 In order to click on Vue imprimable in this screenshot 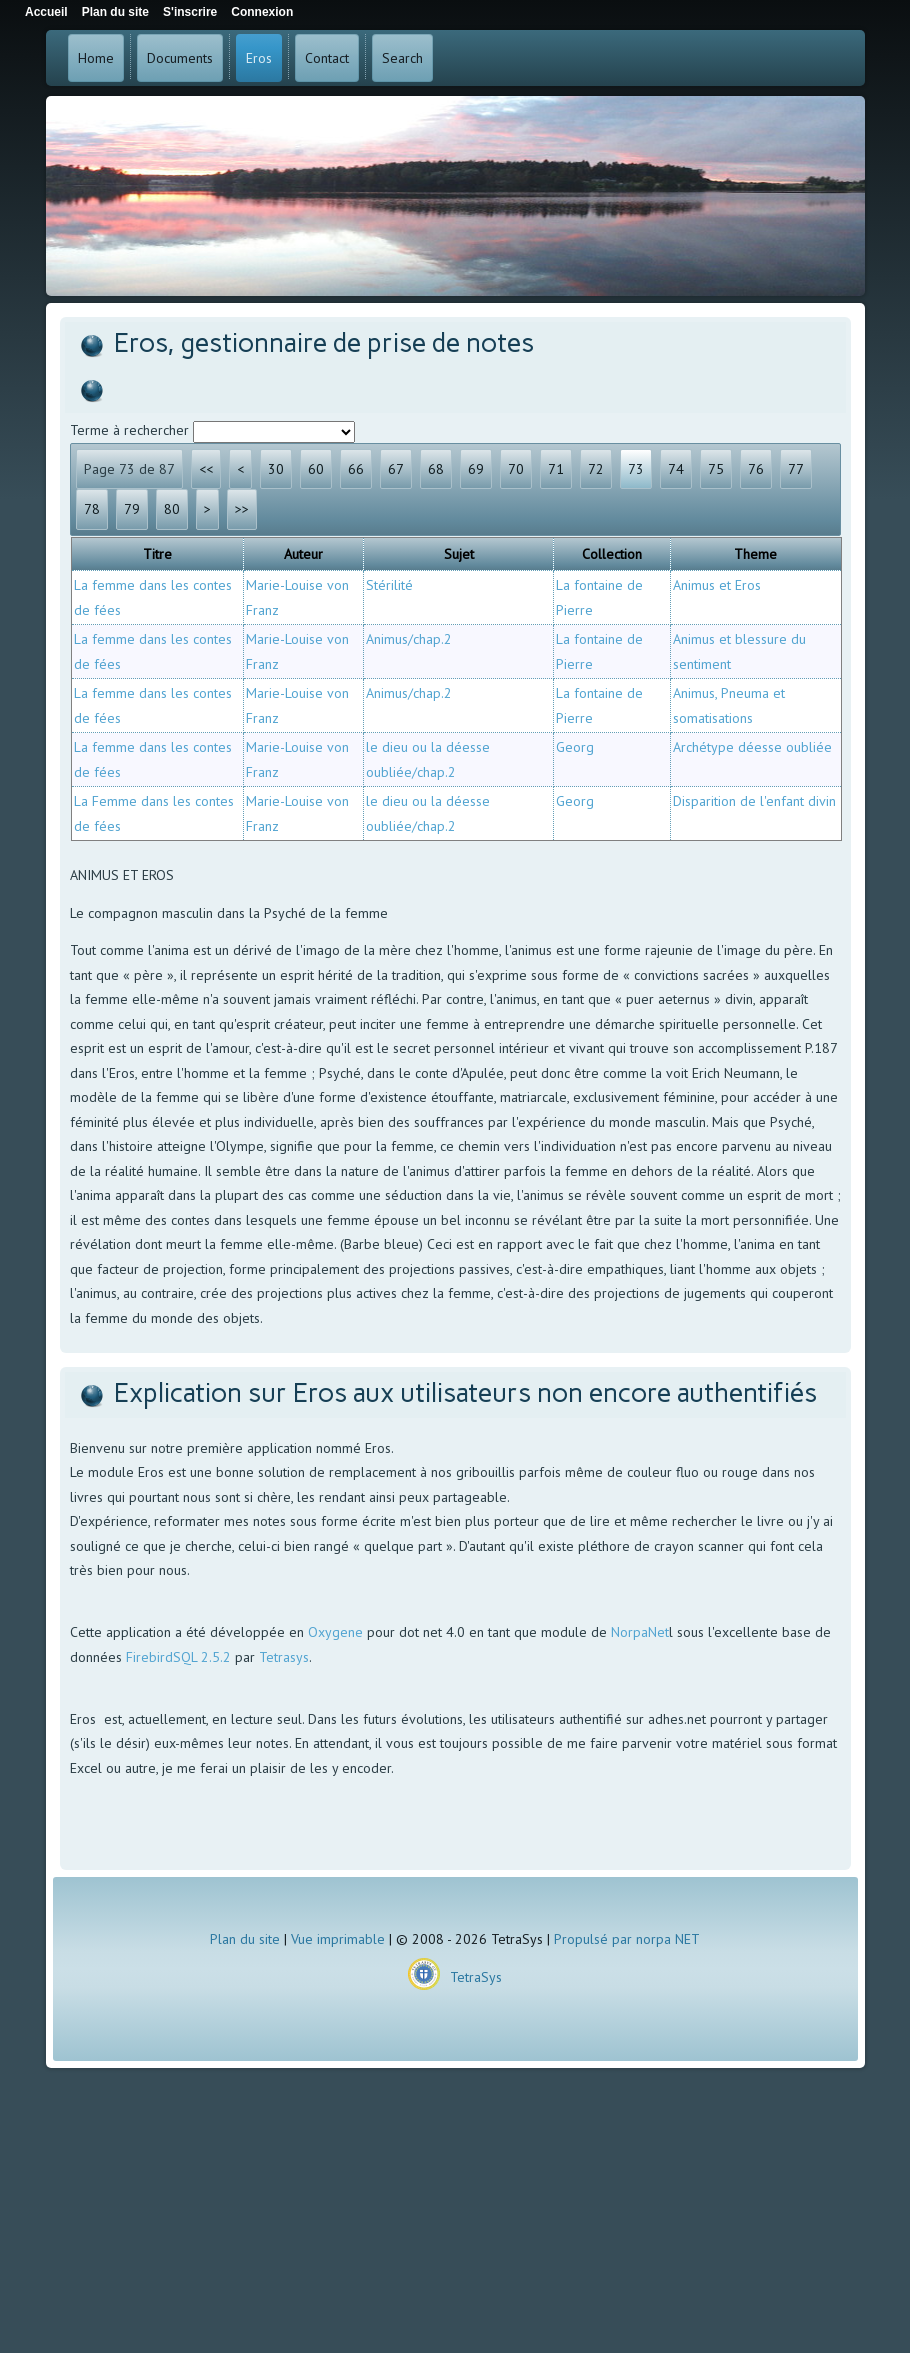, I will do `click(338, 1939)`.